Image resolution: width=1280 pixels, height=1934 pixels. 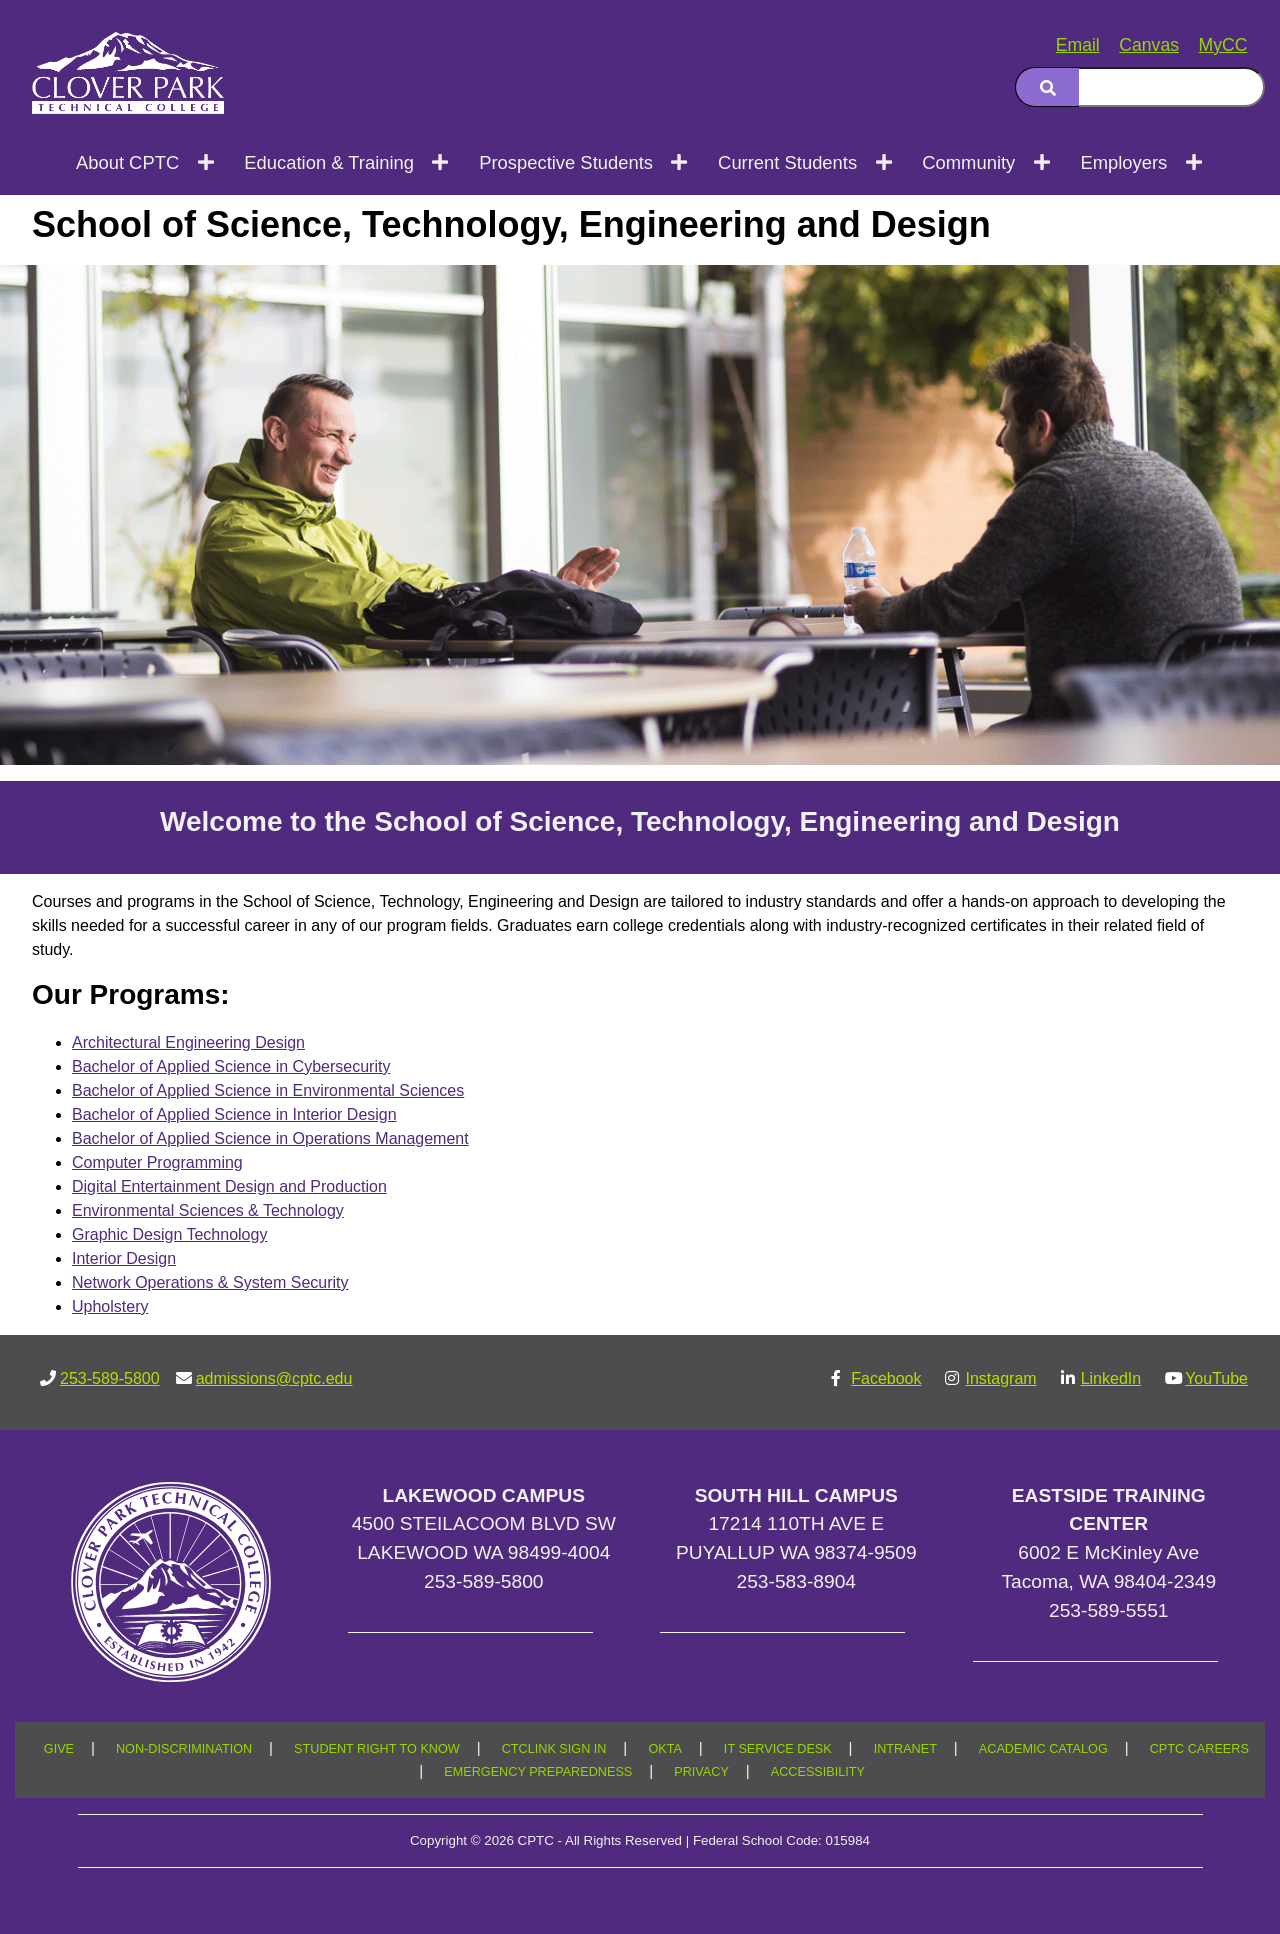 I want to click on STUDENT RIGHT TO KNOW, so click(x=377, y=1749).